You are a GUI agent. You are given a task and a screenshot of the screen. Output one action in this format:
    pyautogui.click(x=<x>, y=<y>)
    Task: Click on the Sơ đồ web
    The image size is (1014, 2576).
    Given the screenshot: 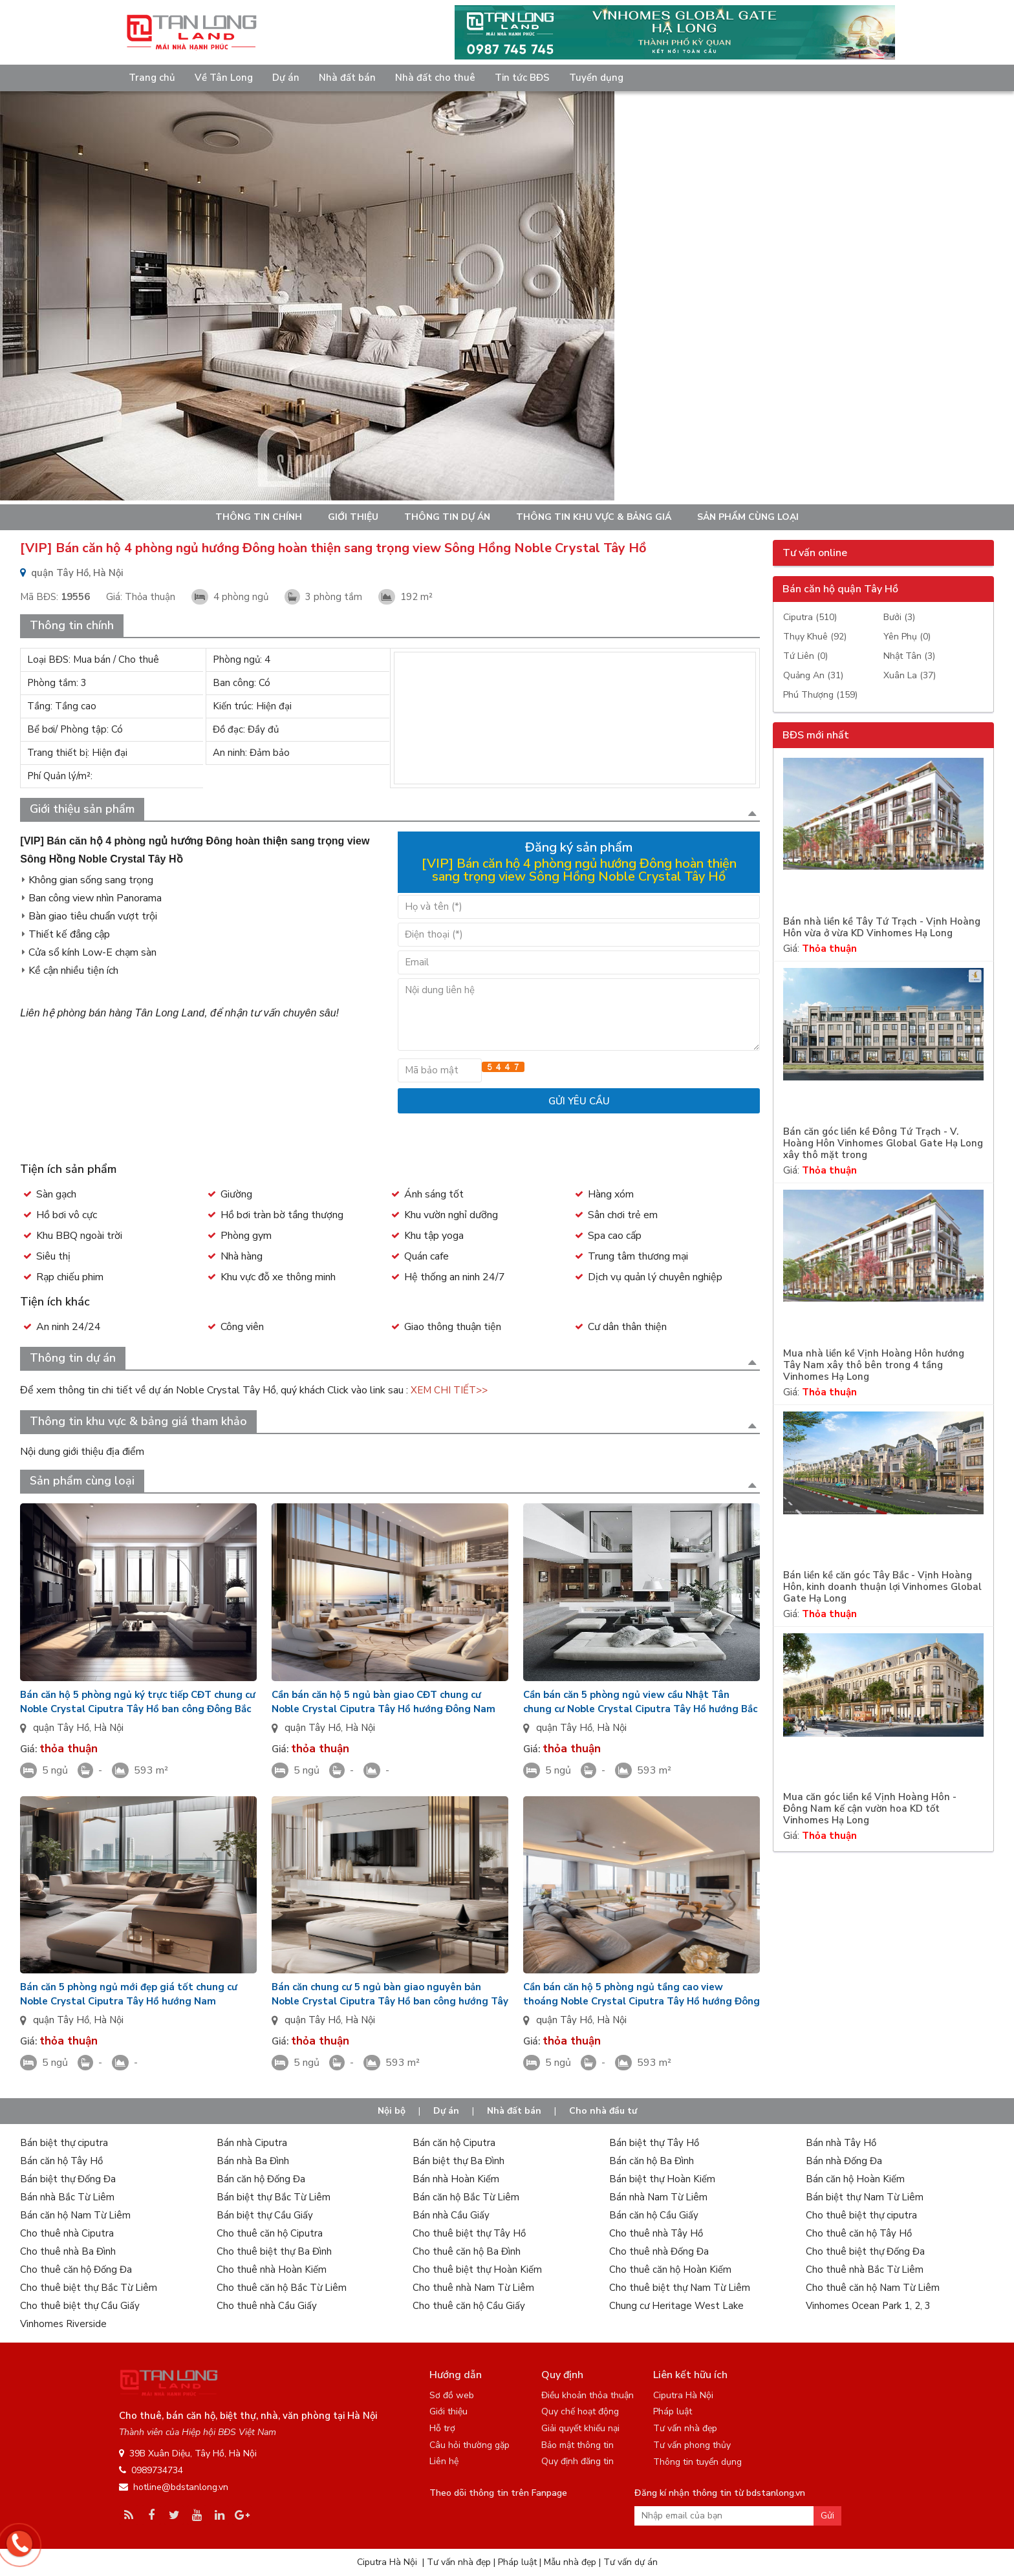 What is the action you would take?
    pyautogui.click(x=451, y=2395)
    